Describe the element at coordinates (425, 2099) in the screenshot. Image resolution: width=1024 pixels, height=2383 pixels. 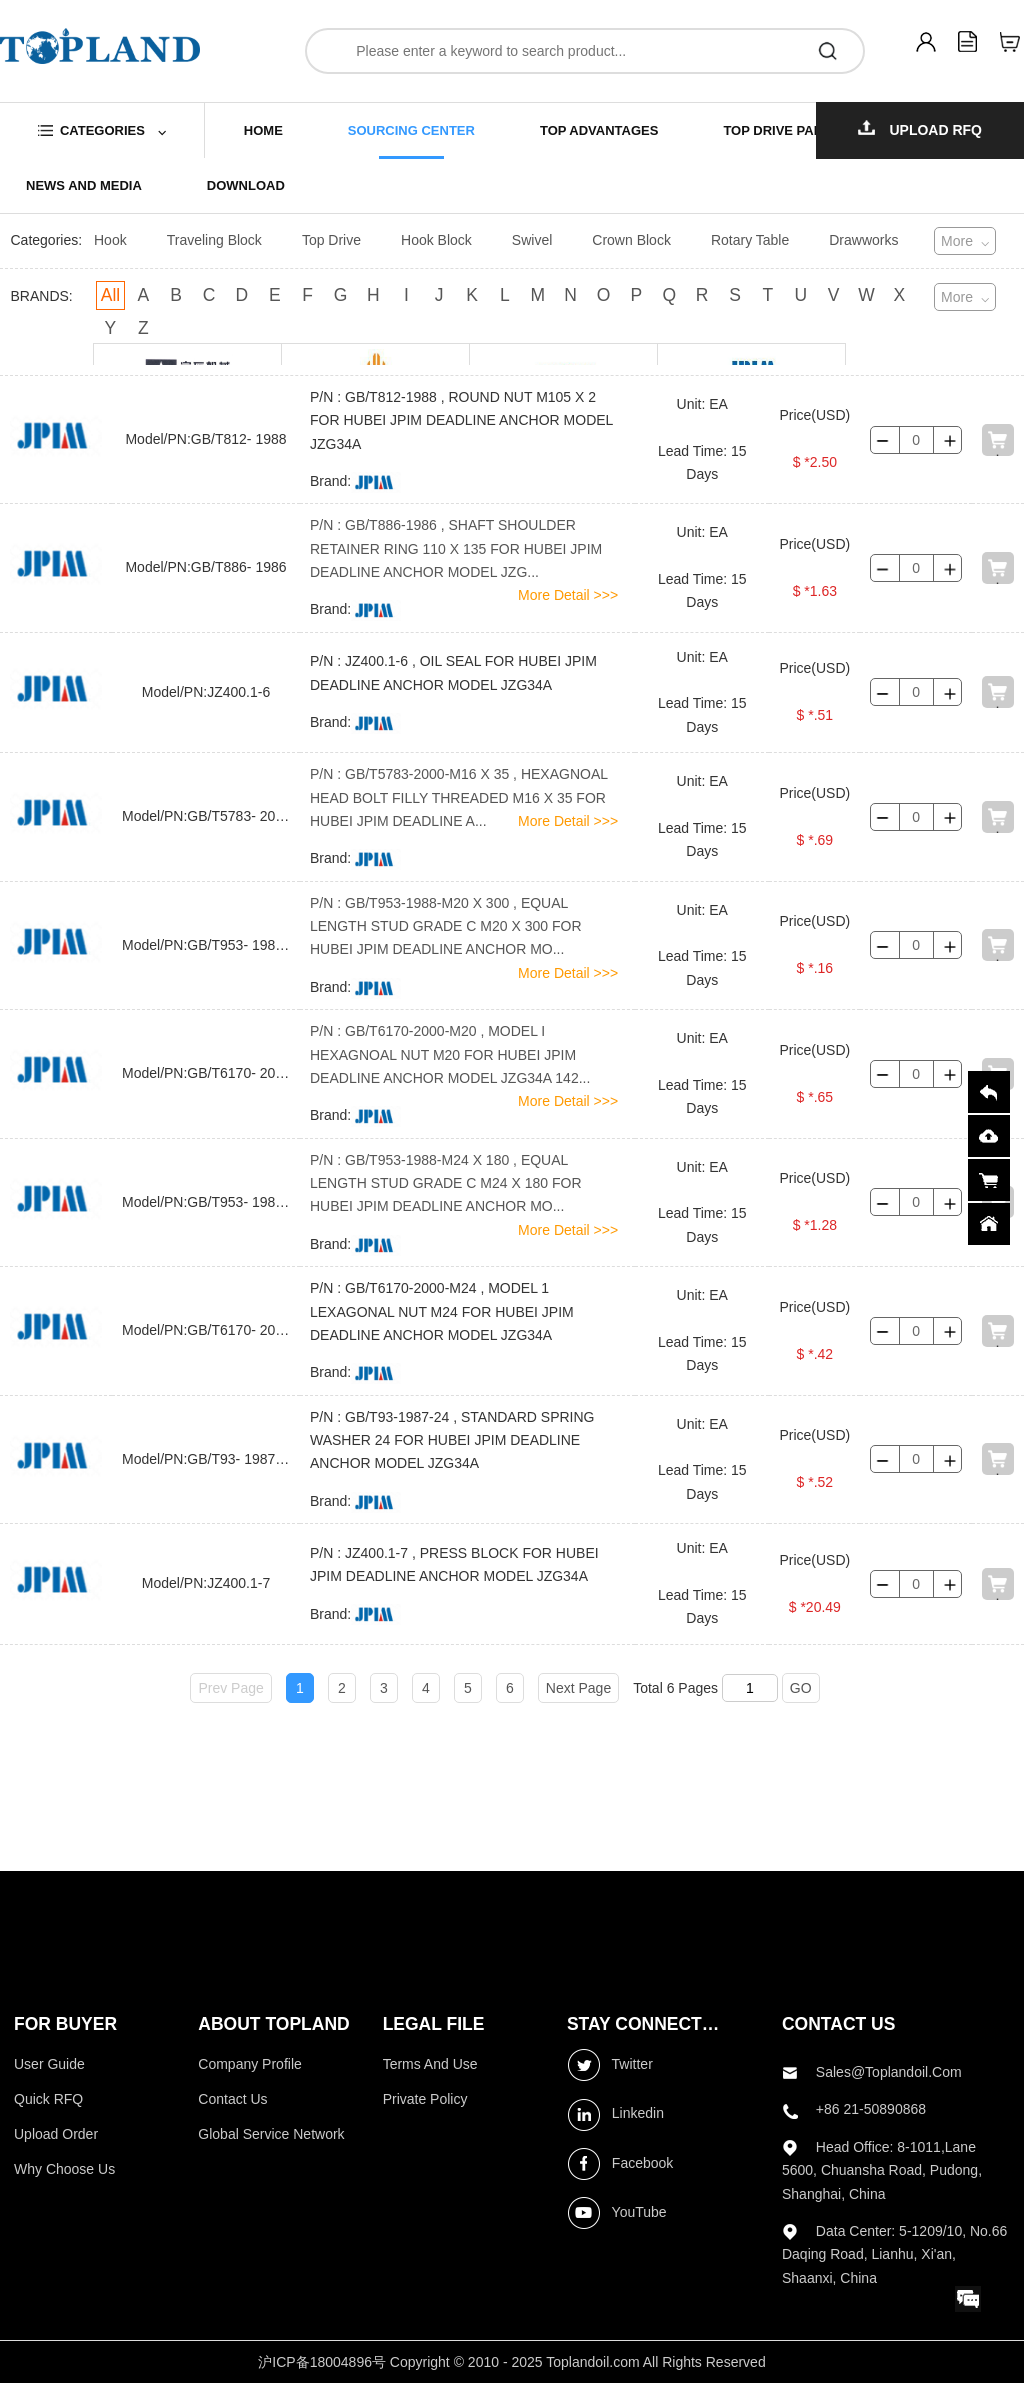
I see `Private Policy` at that location.